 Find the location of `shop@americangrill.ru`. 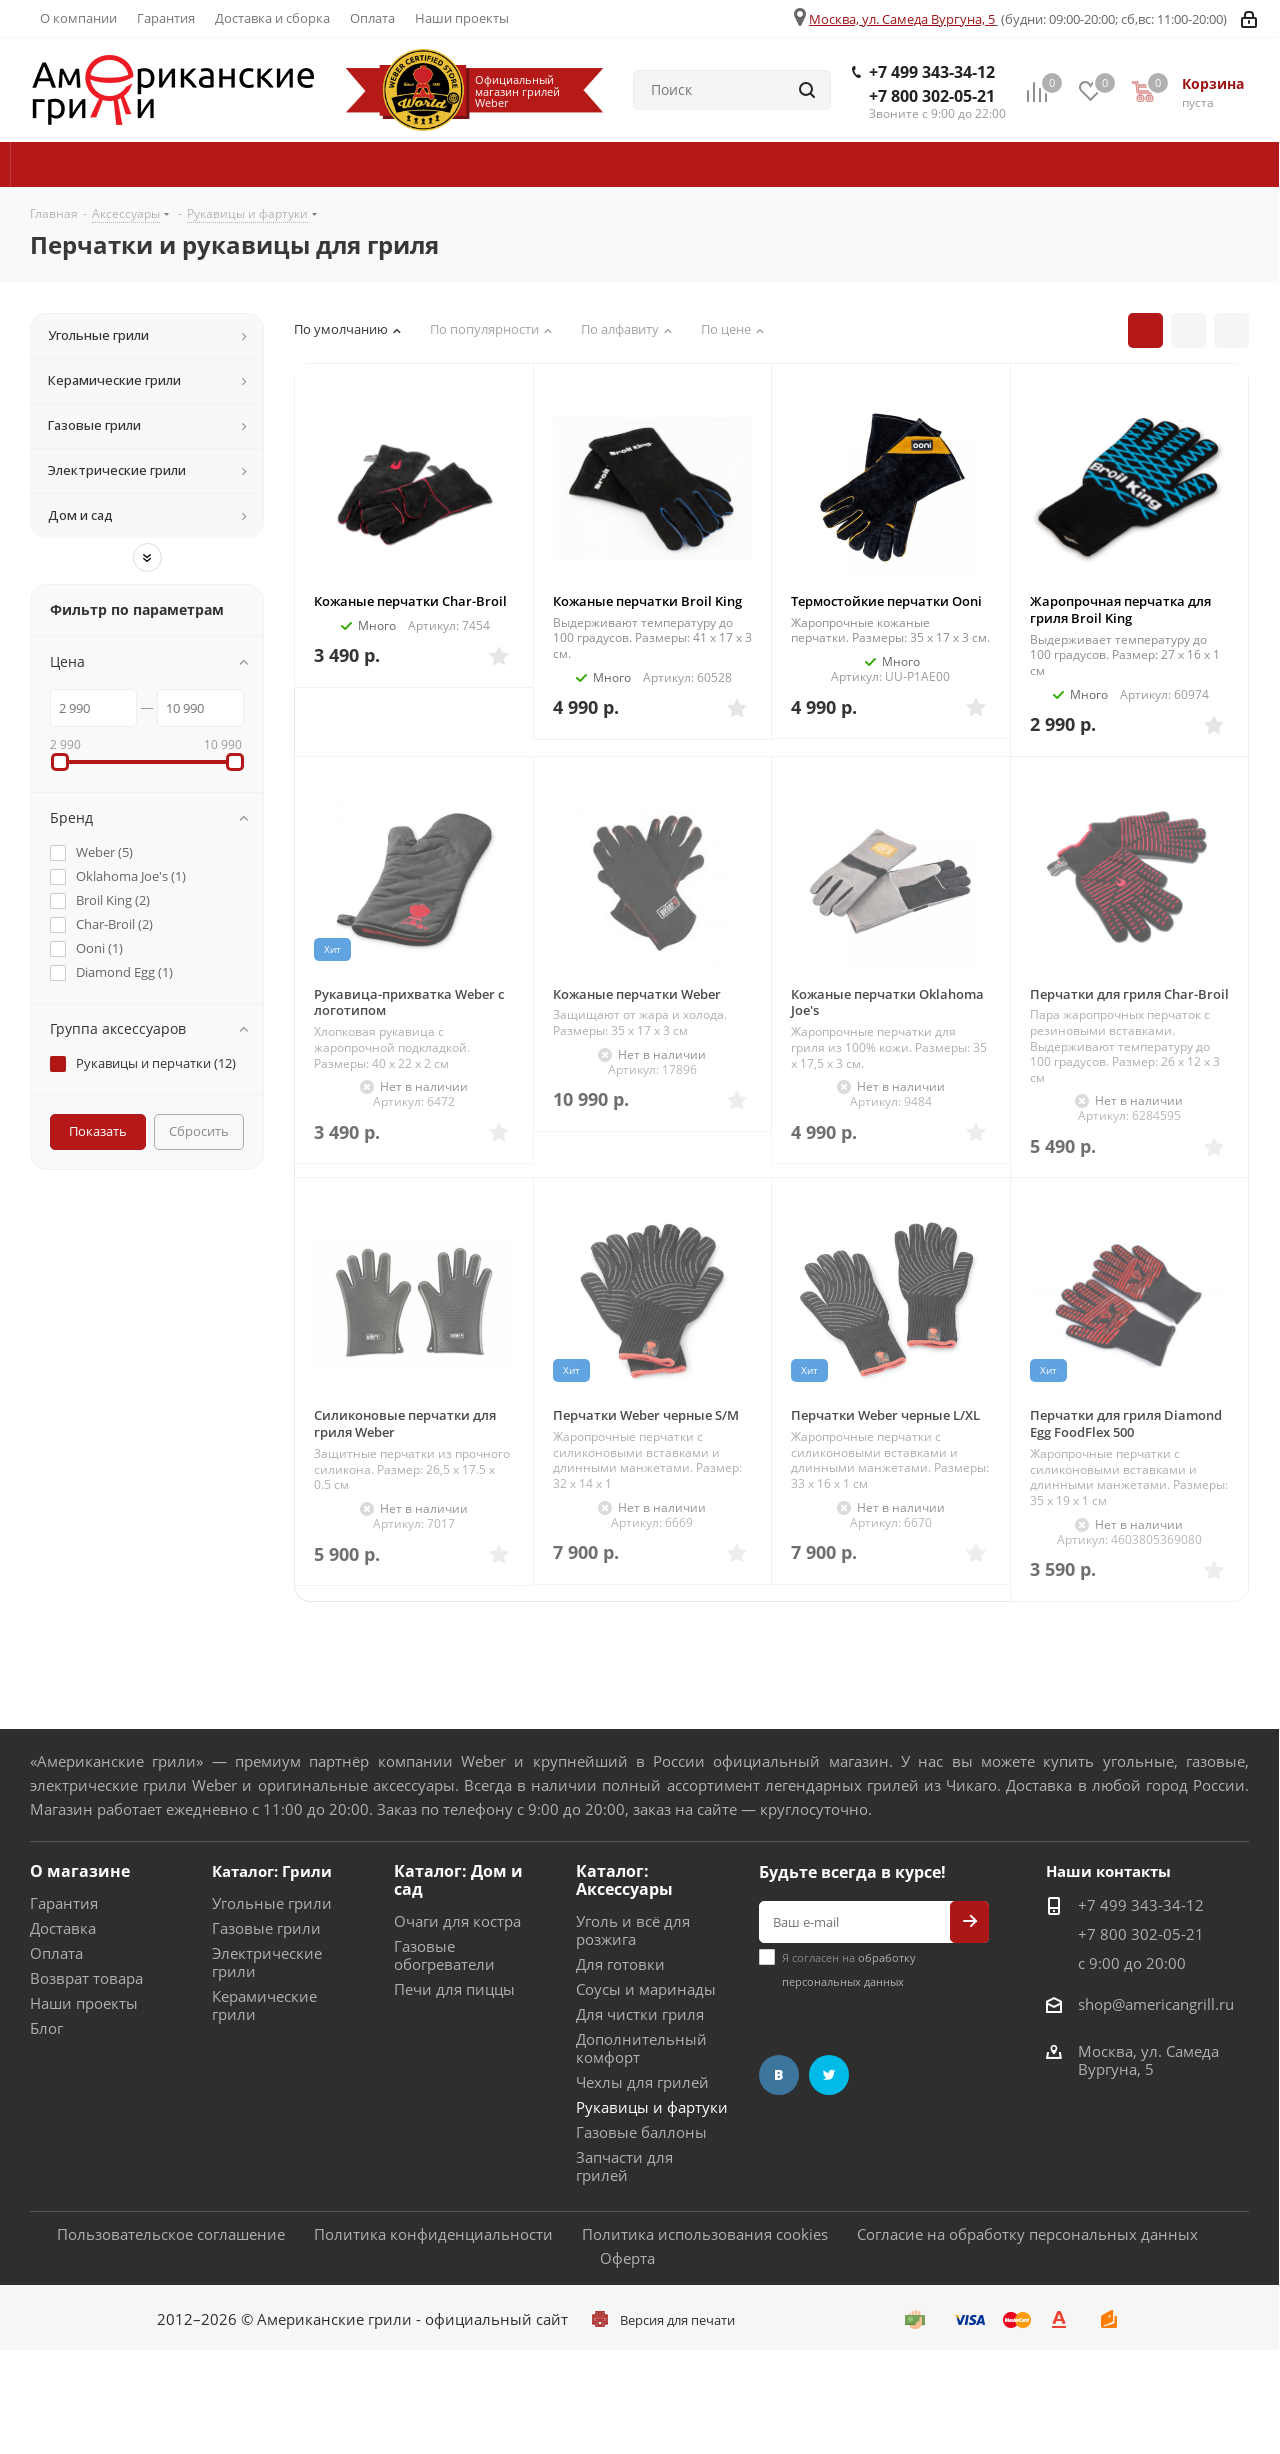

shop@americangrill.ru is located at coordinates (1156, 2004).